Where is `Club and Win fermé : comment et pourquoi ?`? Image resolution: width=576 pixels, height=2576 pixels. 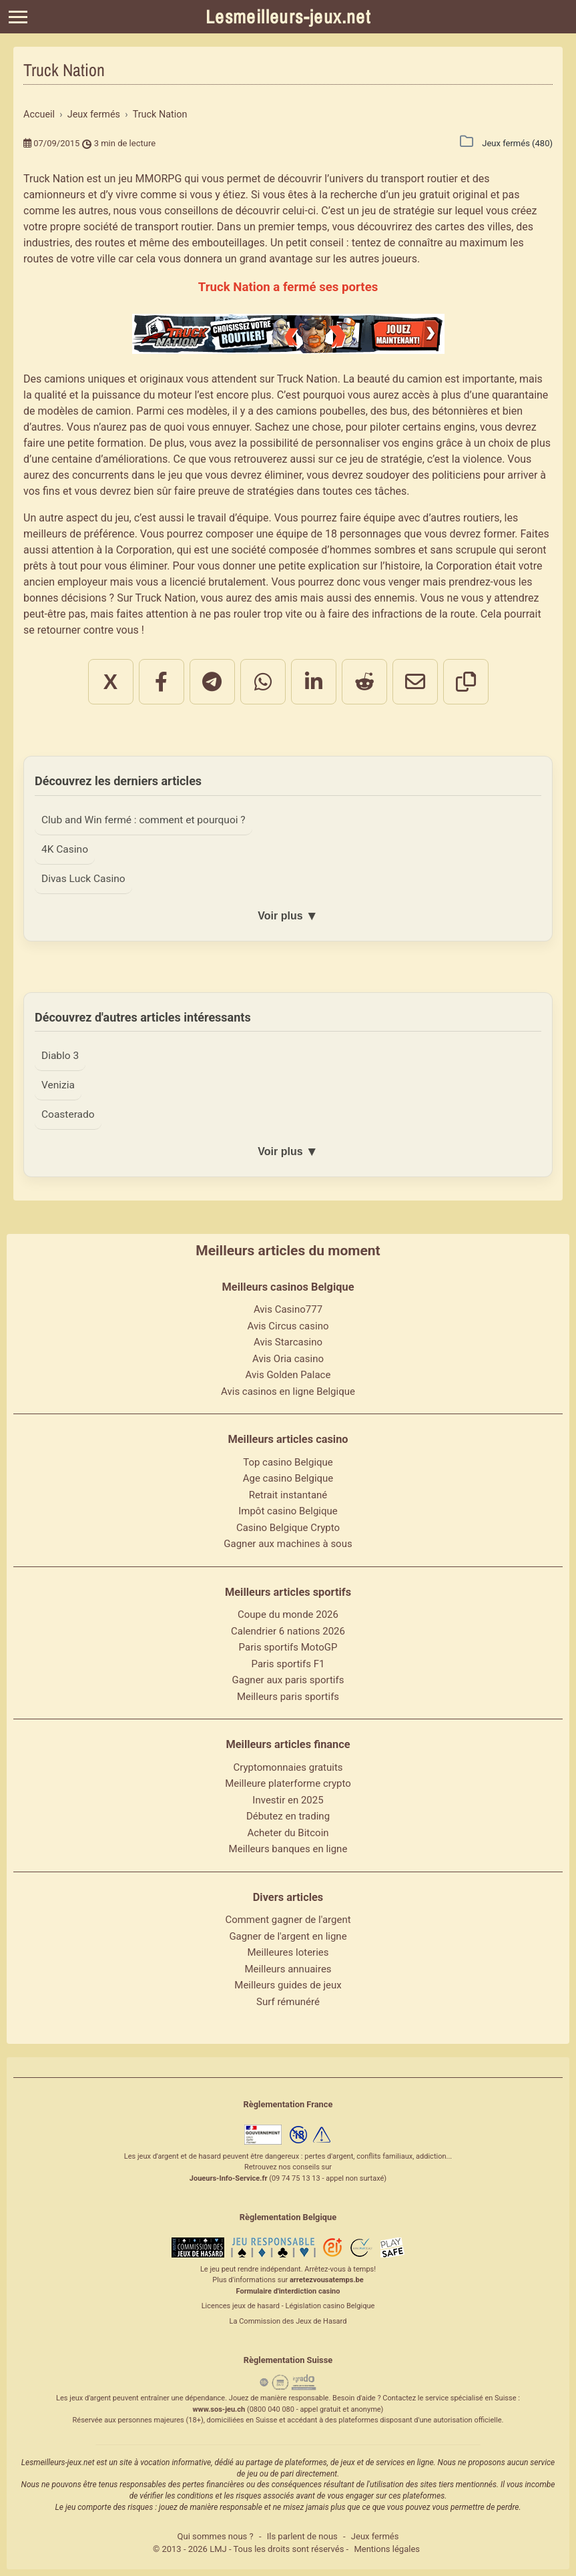 Club and Win fermé : comment et pourquoi ? is located at coordinates (143, 820).